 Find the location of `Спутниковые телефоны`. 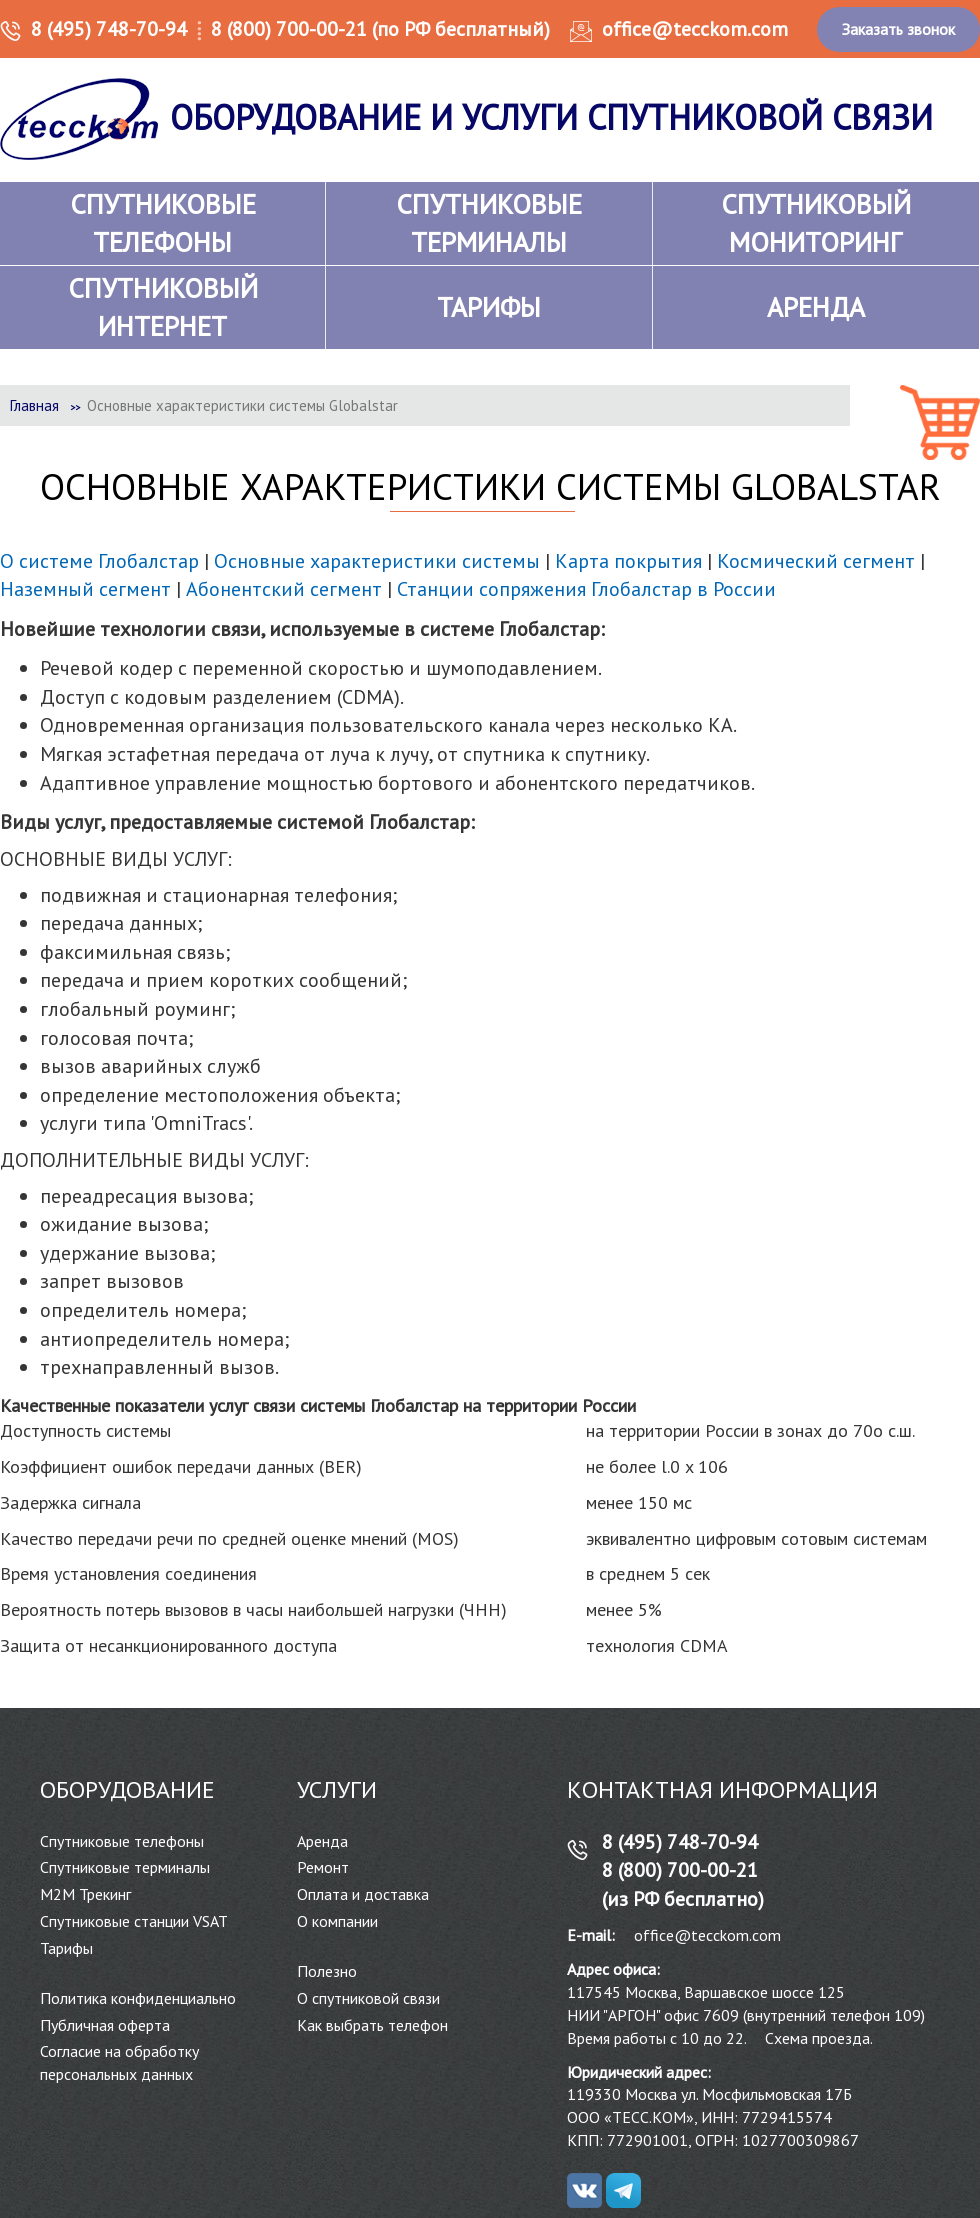

Спутниковые телефоны is located at coordinates (122, 1841).